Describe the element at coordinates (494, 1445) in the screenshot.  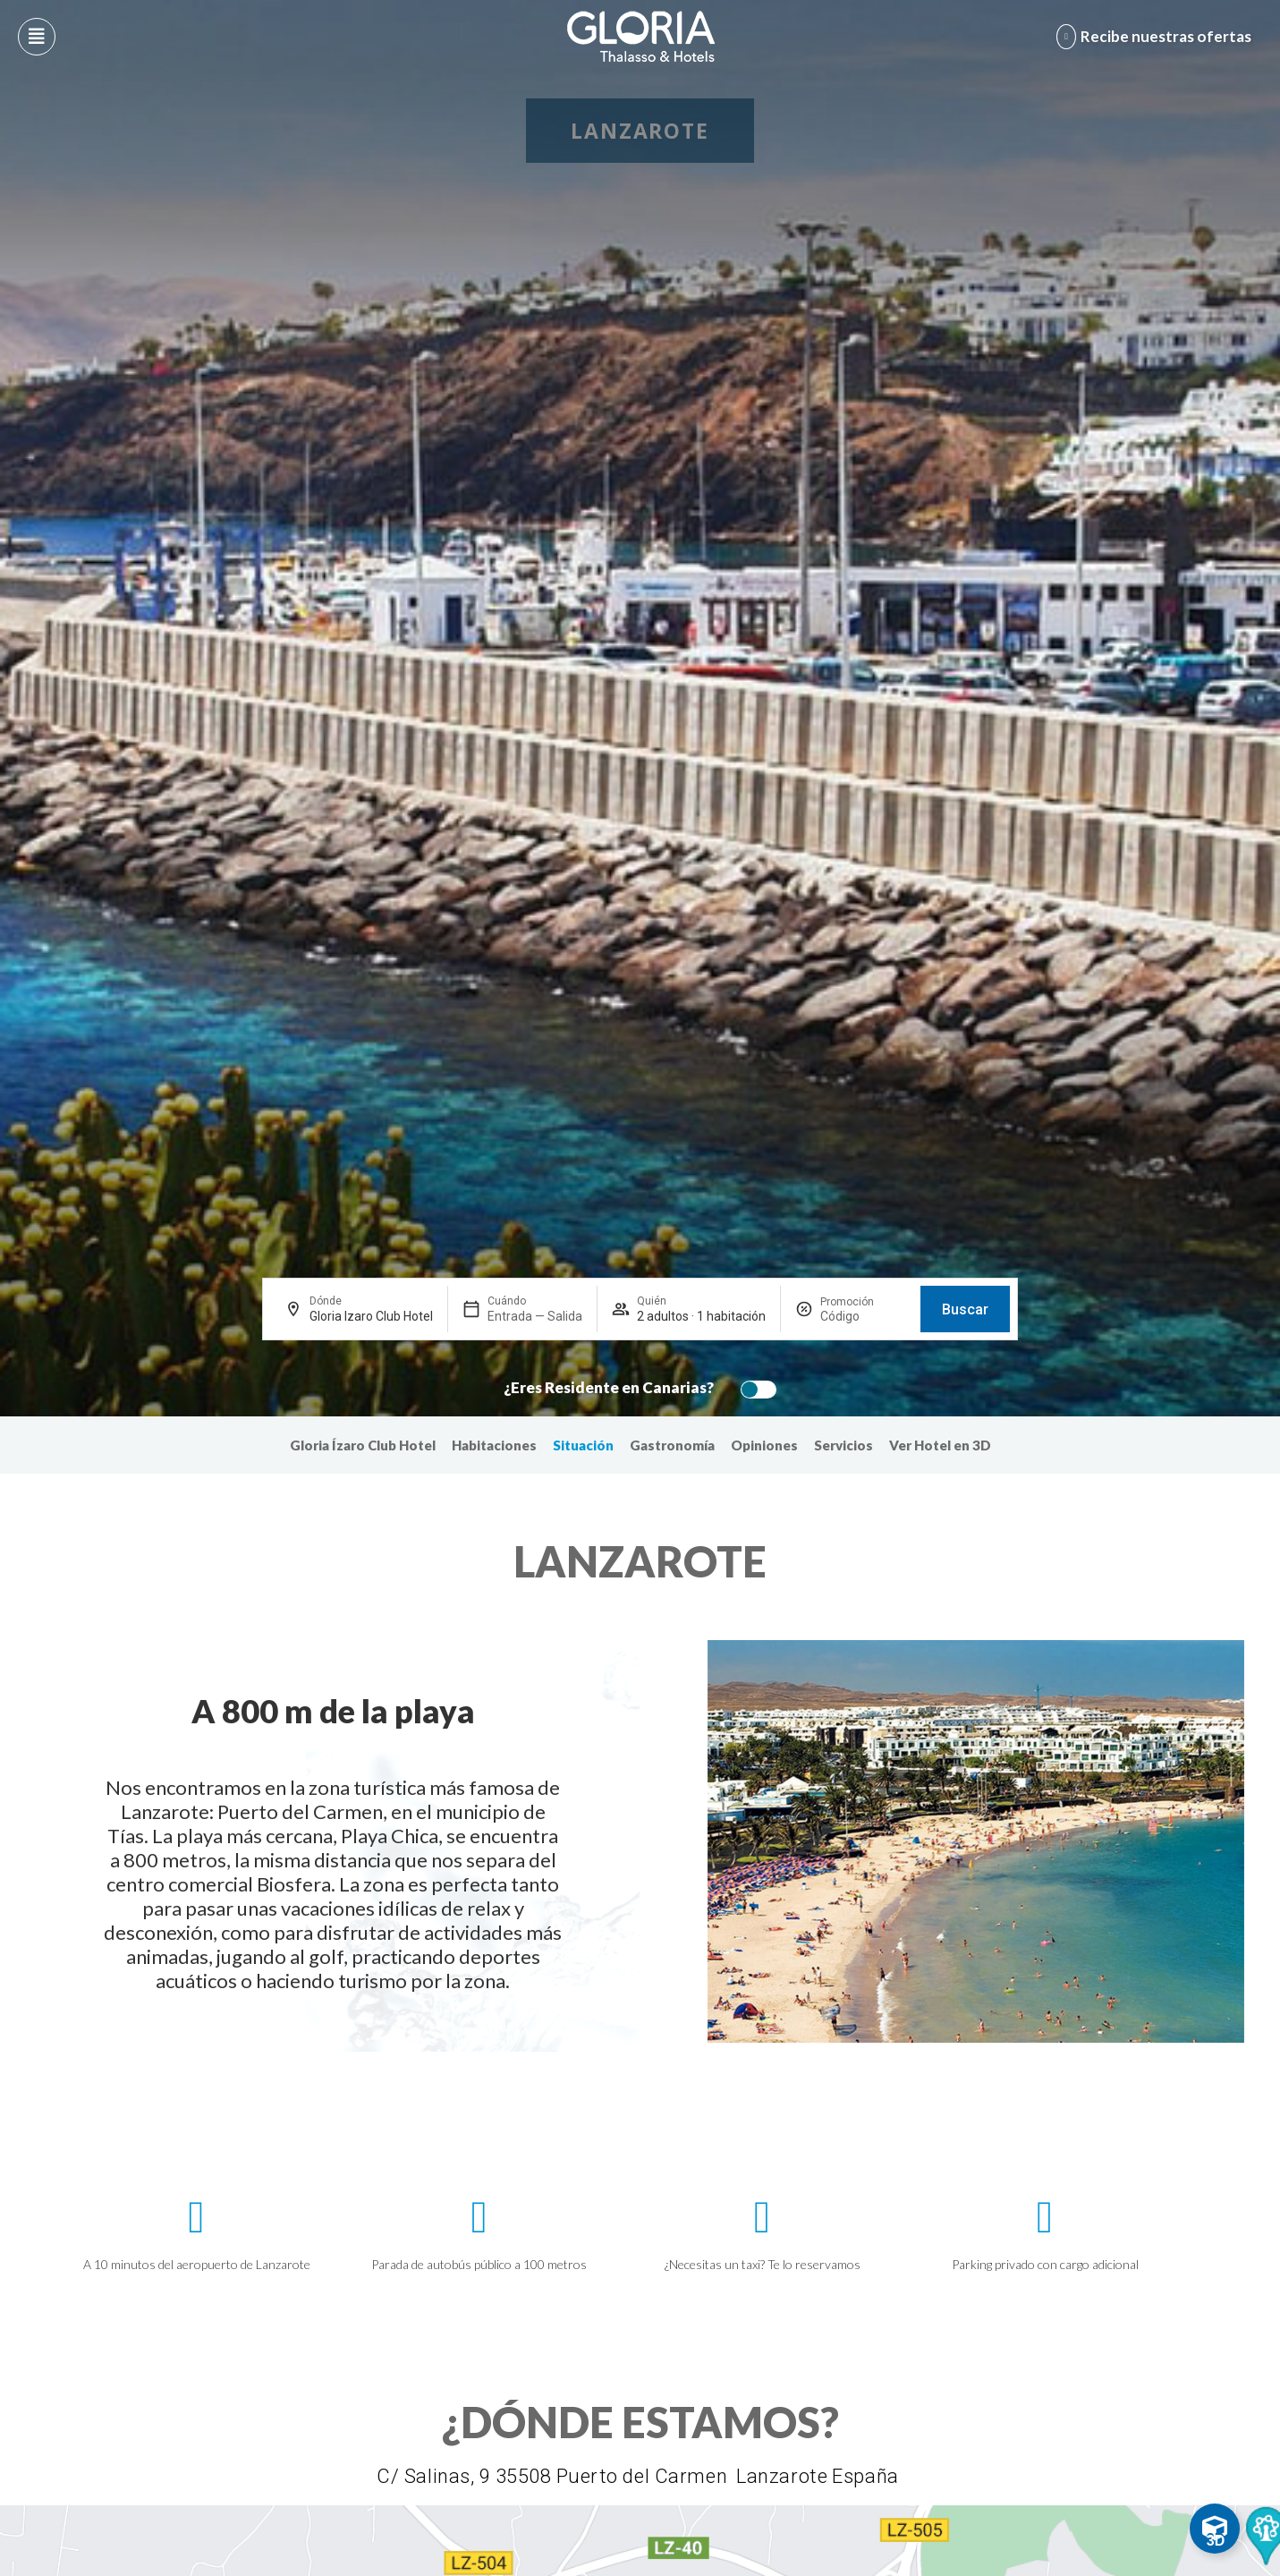
I see `Habitaciones` at that location.